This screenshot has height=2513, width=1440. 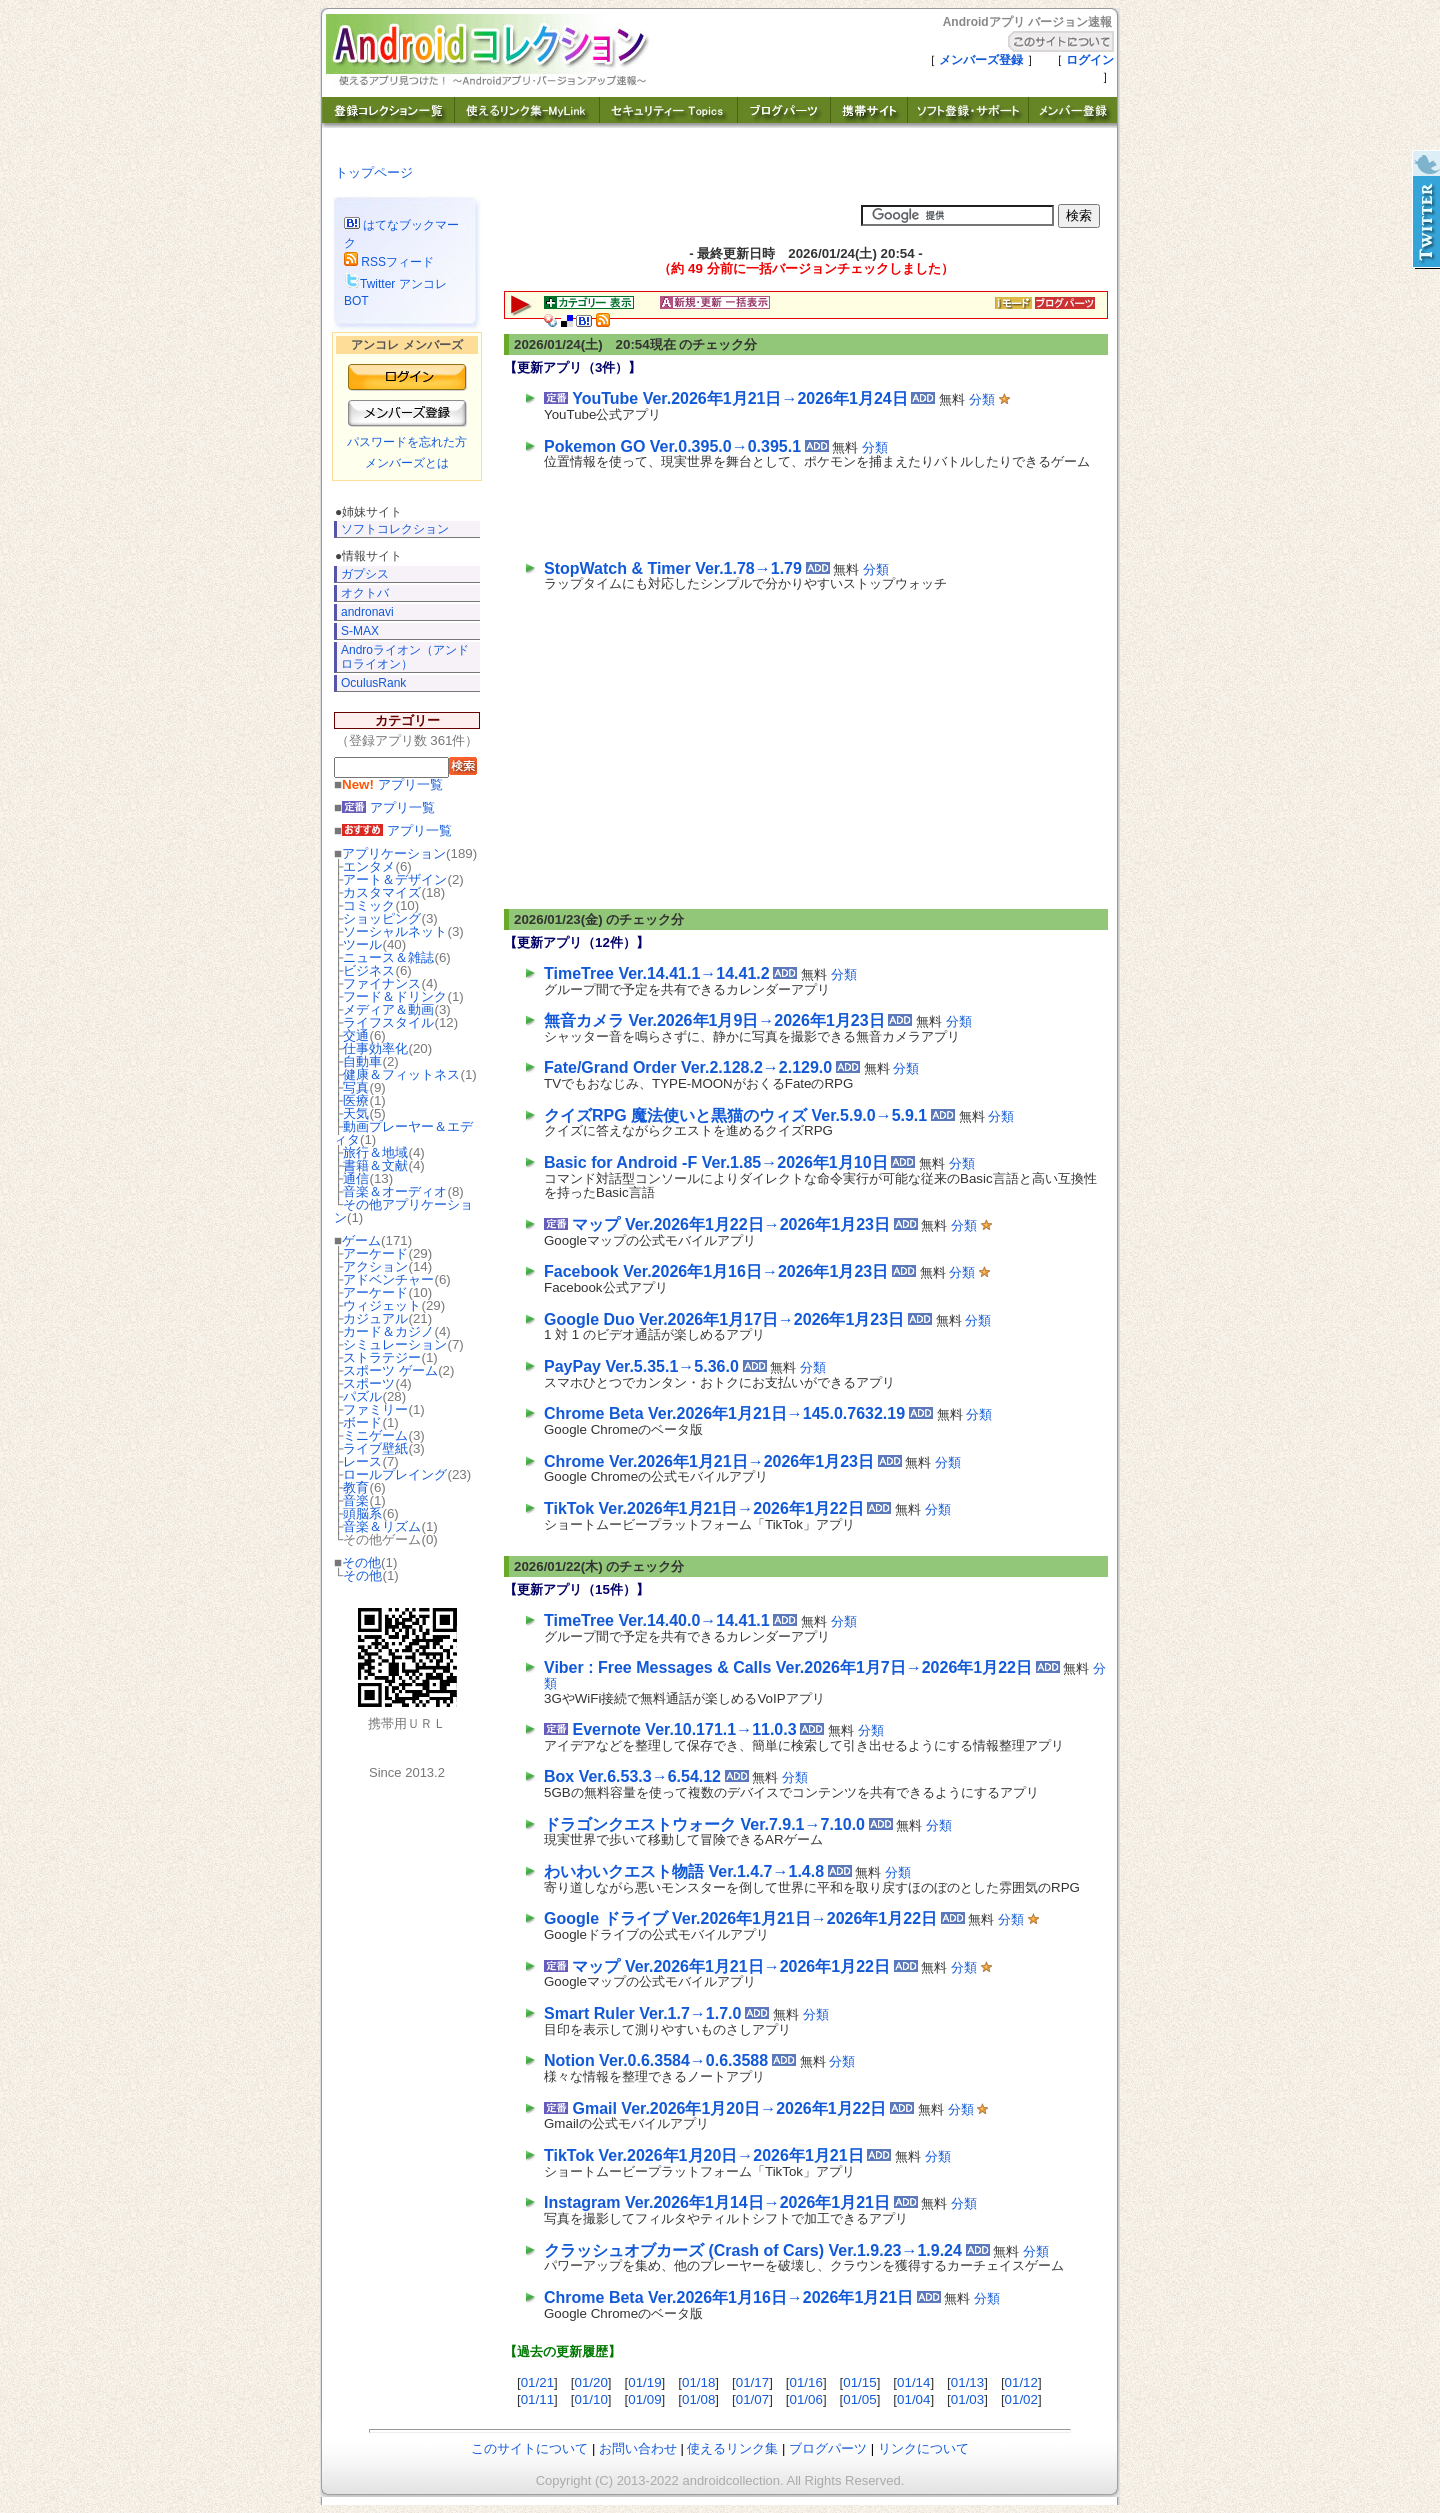 I want to click on オクトバ, so click(x=365, y=593).